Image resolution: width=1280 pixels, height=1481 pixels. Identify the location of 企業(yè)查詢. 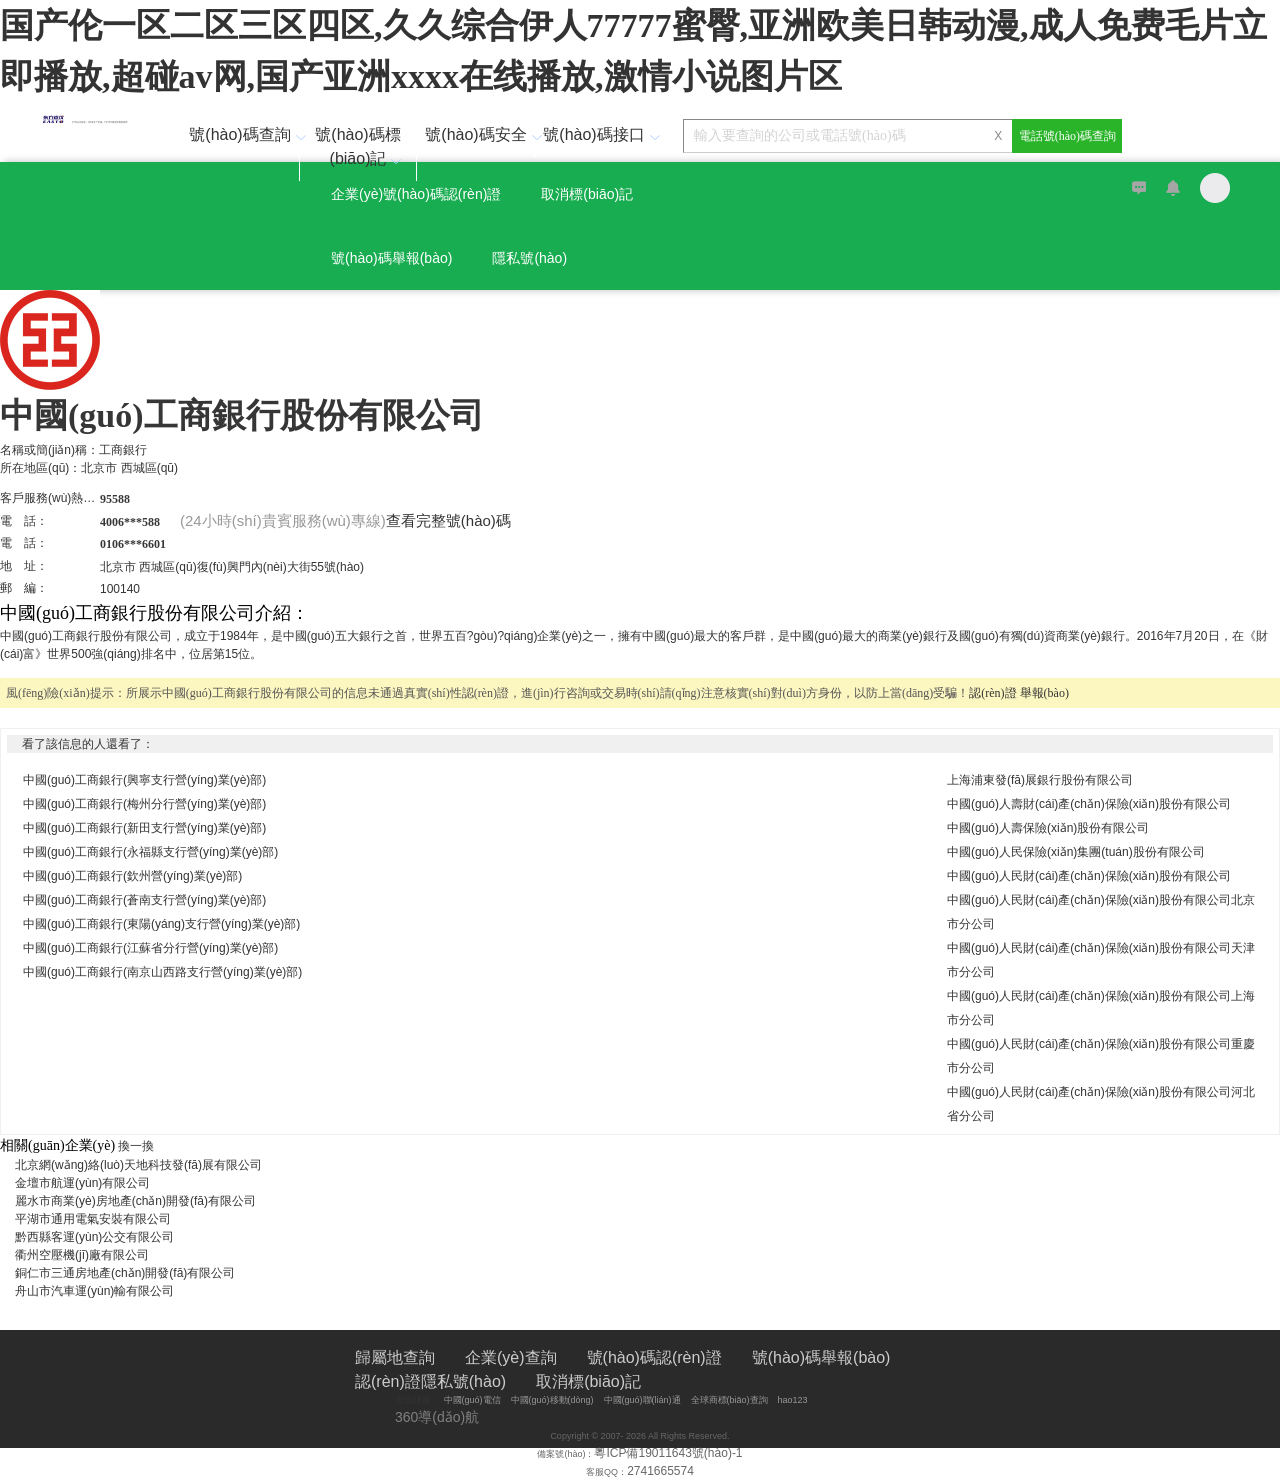
(511, 1357).